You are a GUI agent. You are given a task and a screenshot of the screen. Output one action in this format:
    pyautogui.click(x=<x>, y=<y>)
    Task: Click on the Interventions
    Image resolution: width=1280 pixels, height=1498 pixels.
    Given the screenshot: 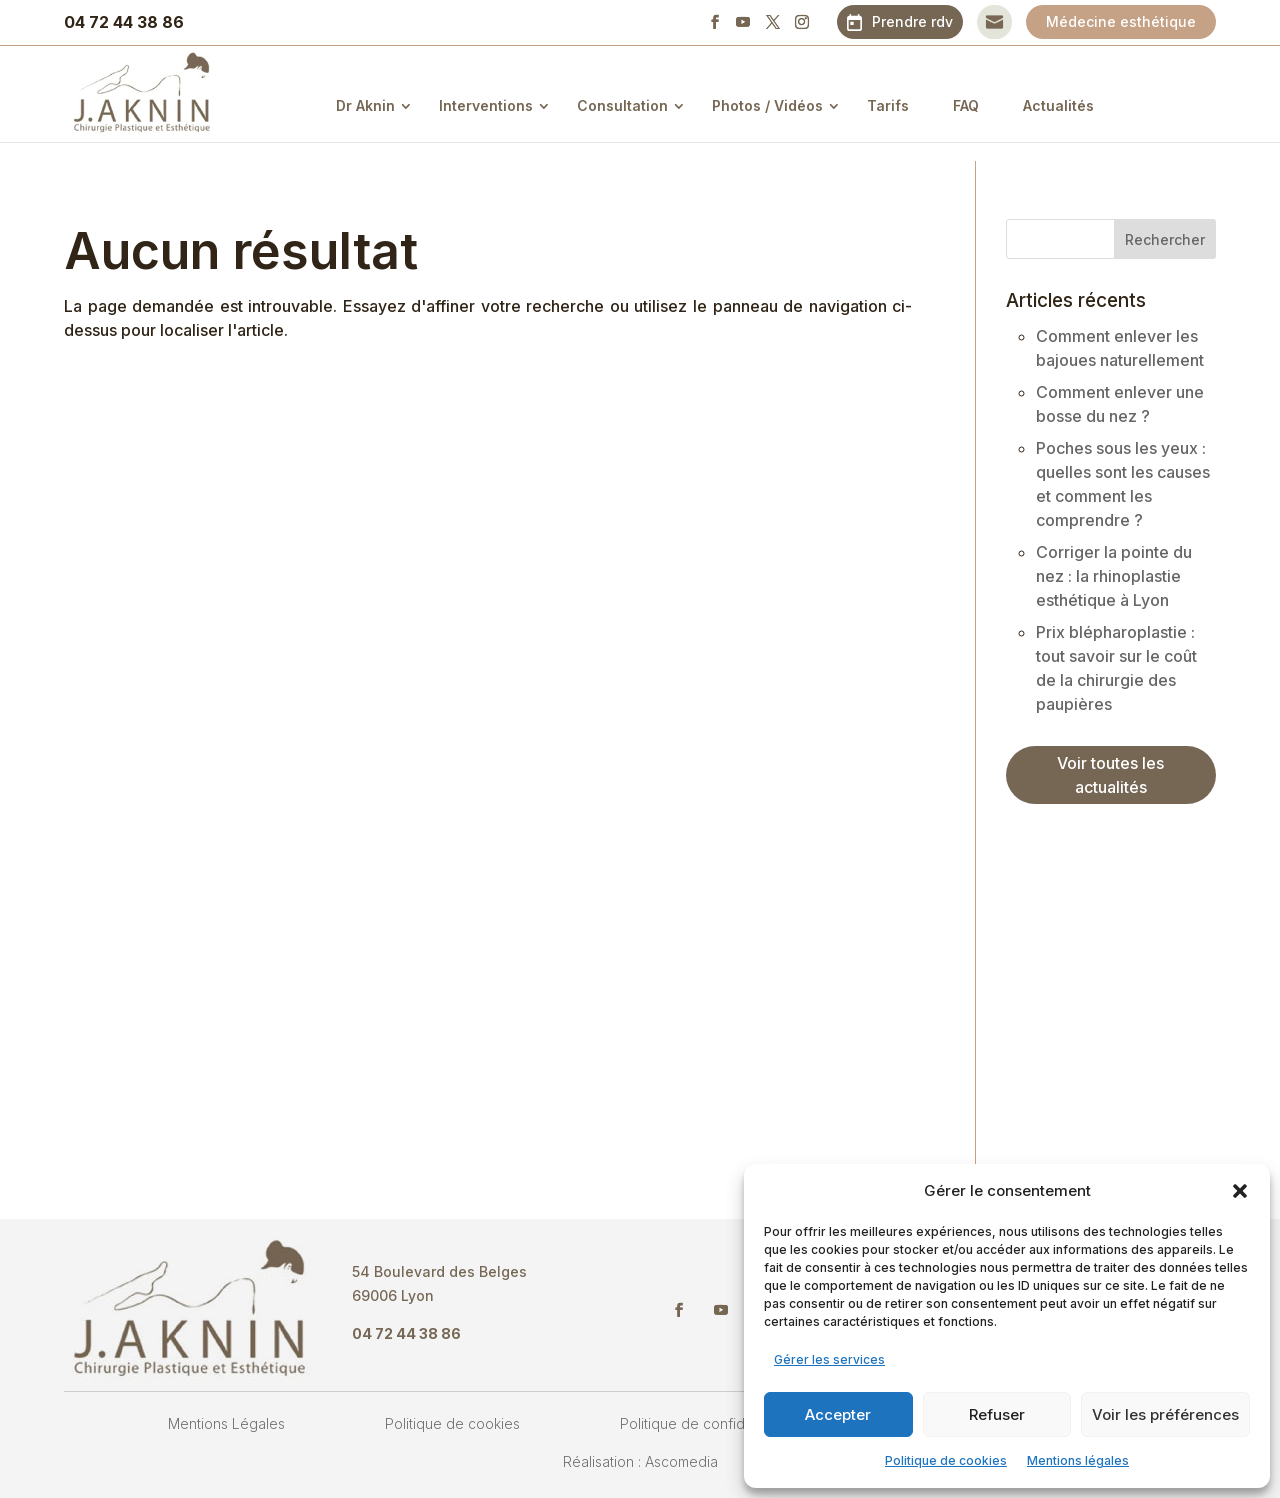 What is the action you would take?
    pyautogui.click(x=502, y=105)
    